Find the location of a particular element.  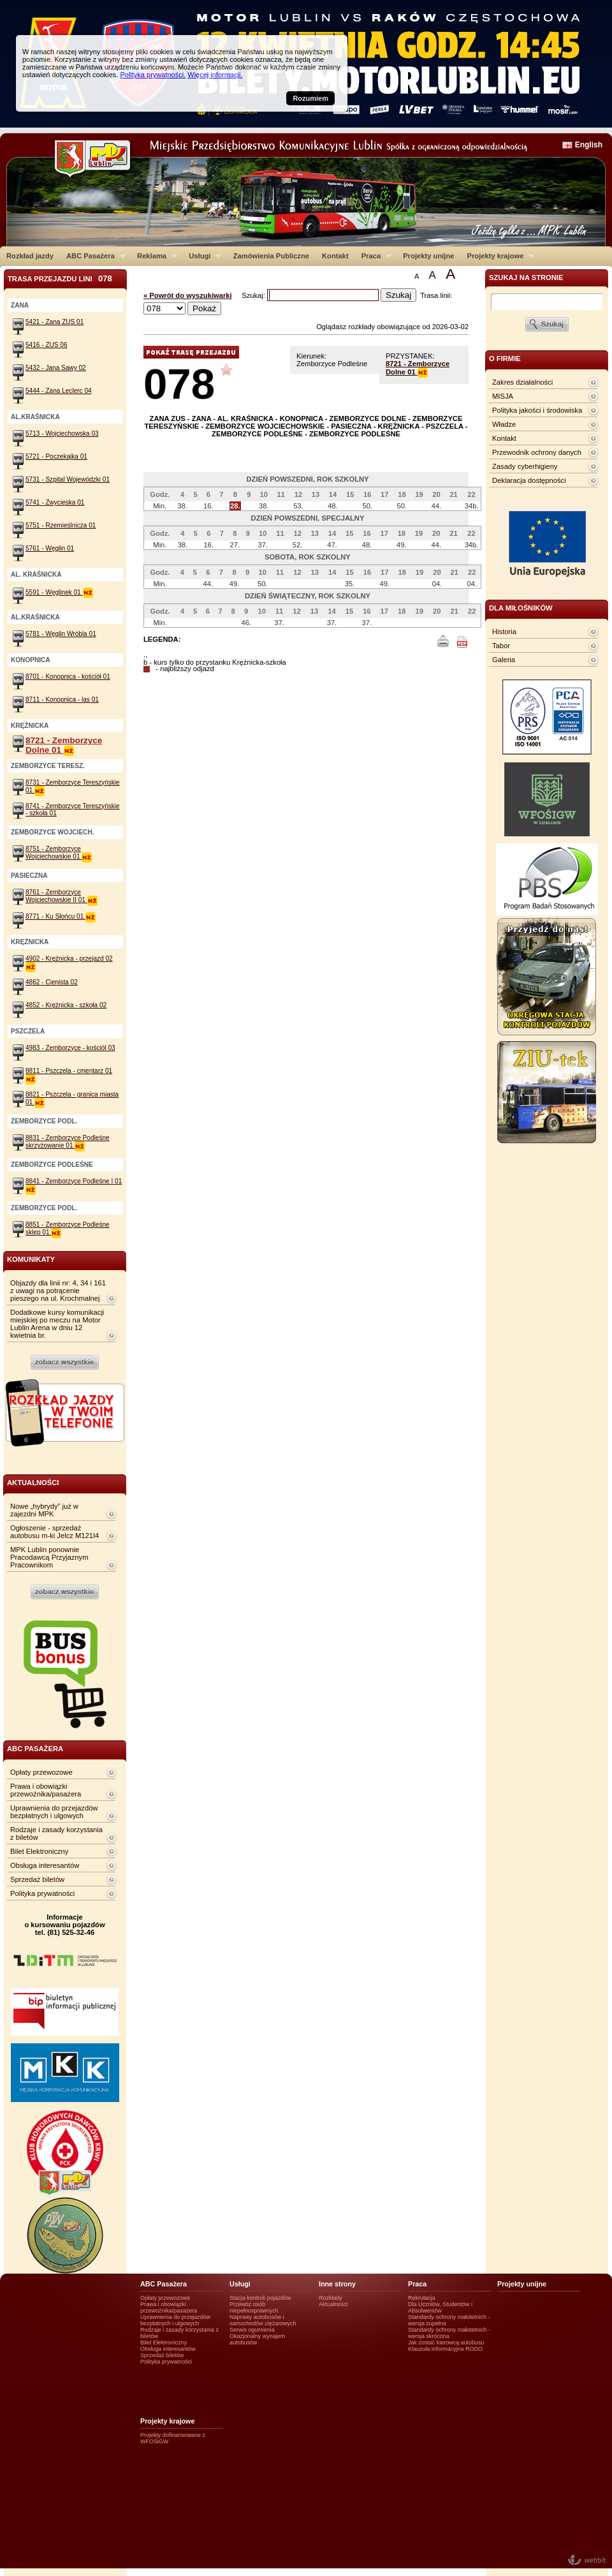

8831 - Zemborzyce Podleśne skrzyżowanie 01 is located at coordinates (68, 1142).